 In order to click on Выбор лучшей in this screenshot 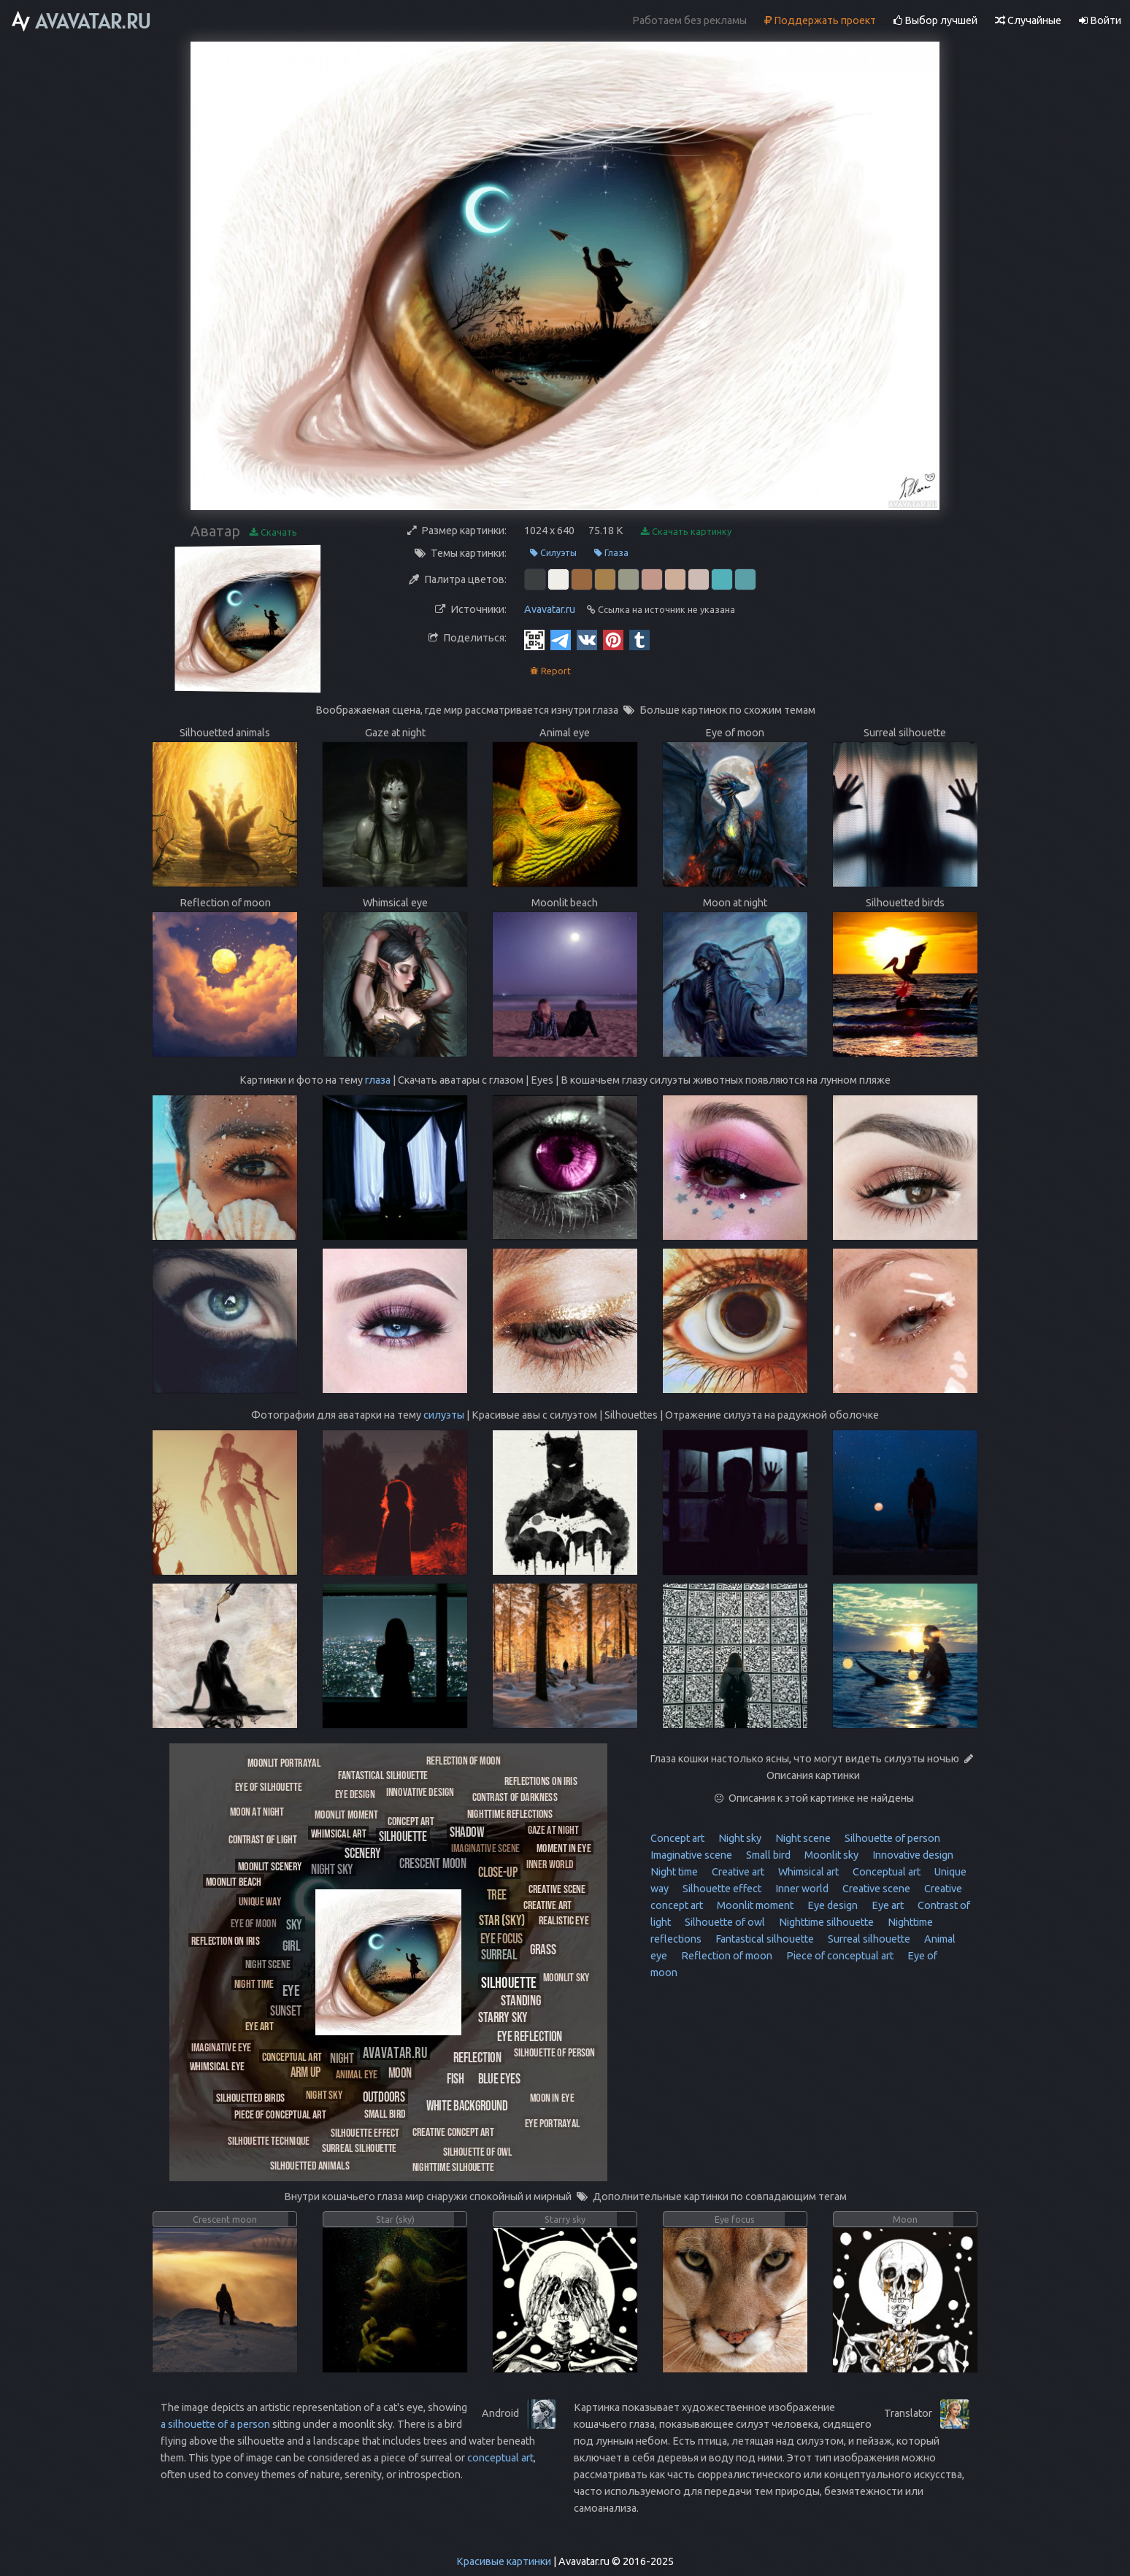, I will do `click(935, 20)`.